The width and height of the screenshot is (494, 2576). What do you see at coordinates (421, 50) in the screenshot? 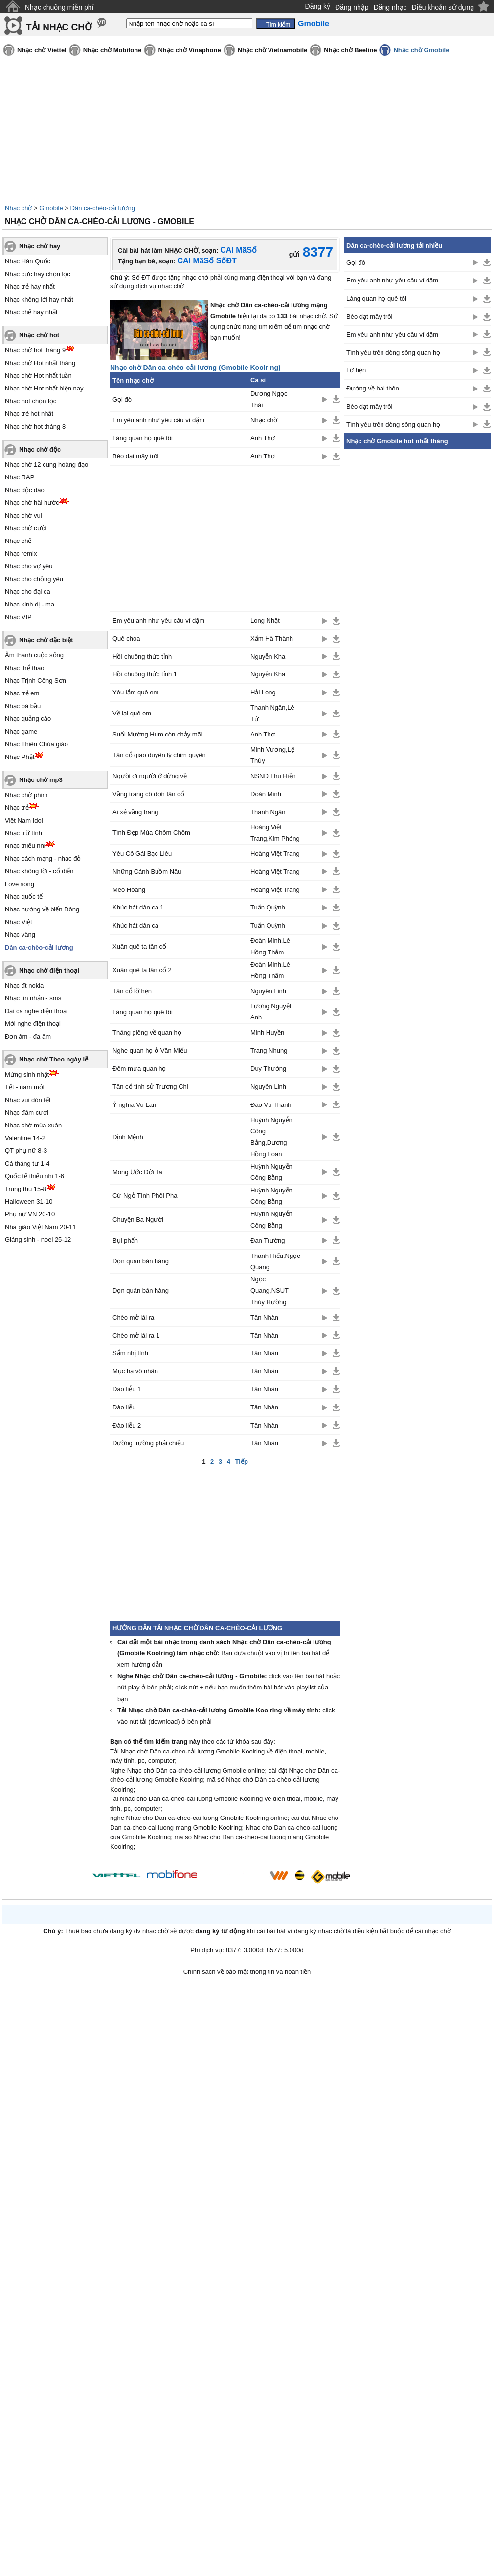
I see `Nhạc chờ Gmobile` at bounding box center [421, 50].